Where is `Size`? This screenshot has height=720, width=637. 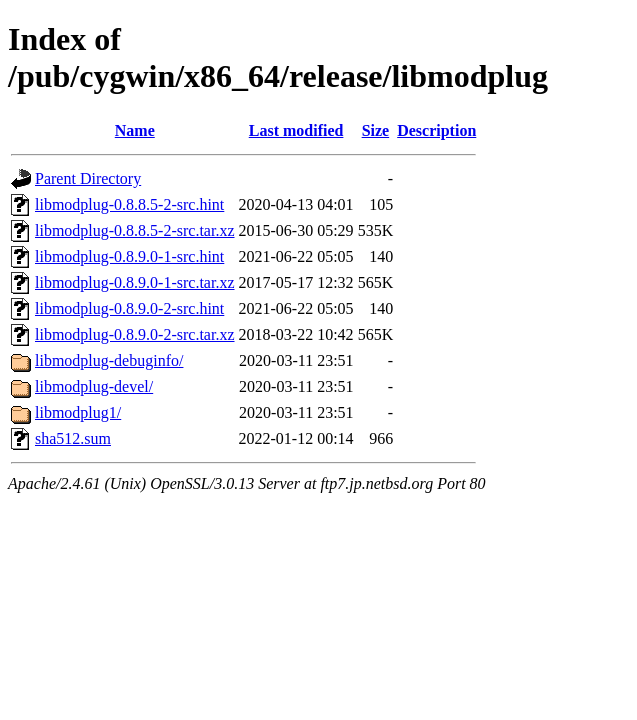
Size is located at coordinates (376, 130).